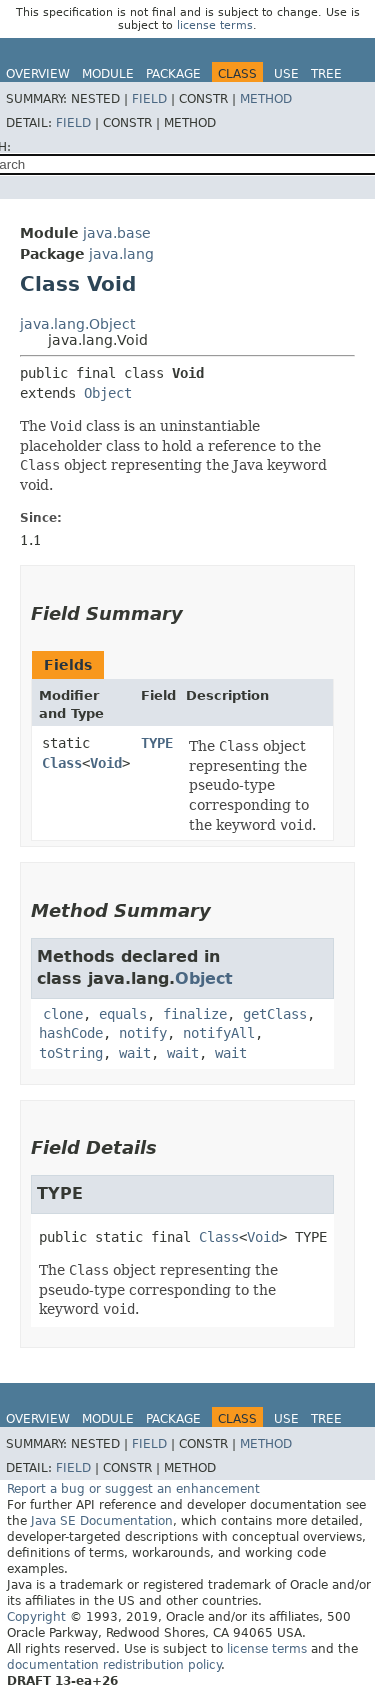  What do you see at coordinates (62, 763) in the screenshot?
I see `Class` at bounding box center [62, 763].